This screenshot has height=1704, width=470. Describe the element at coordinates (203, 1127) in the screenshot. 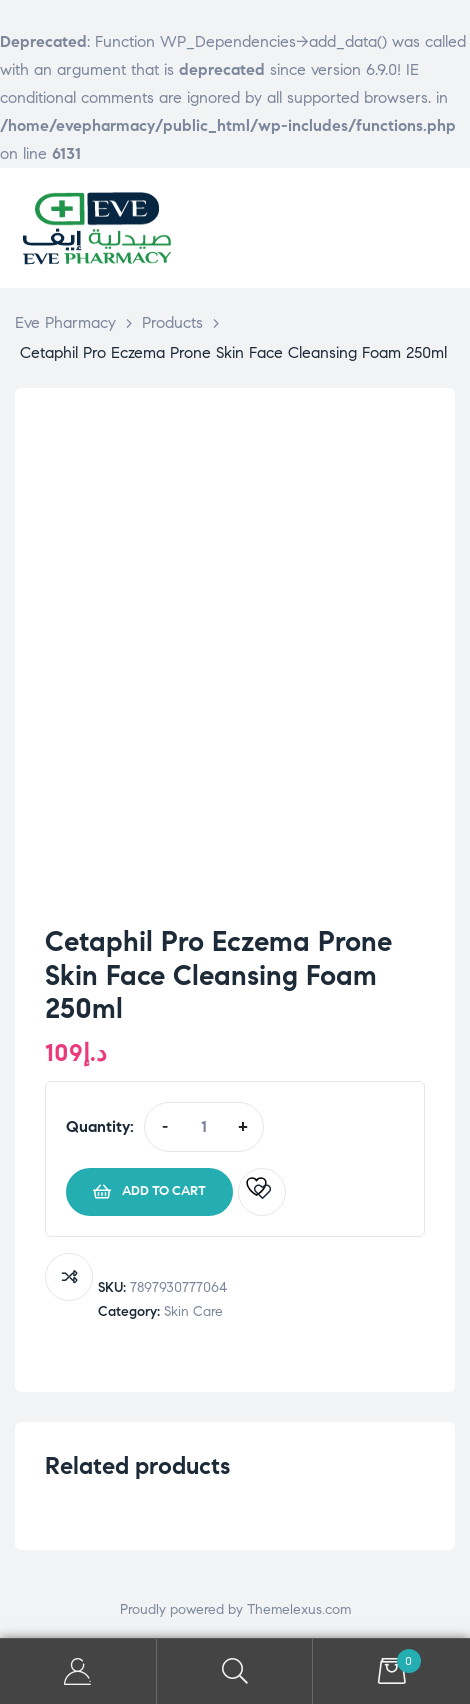

I see `[Product quantity]` at that location.